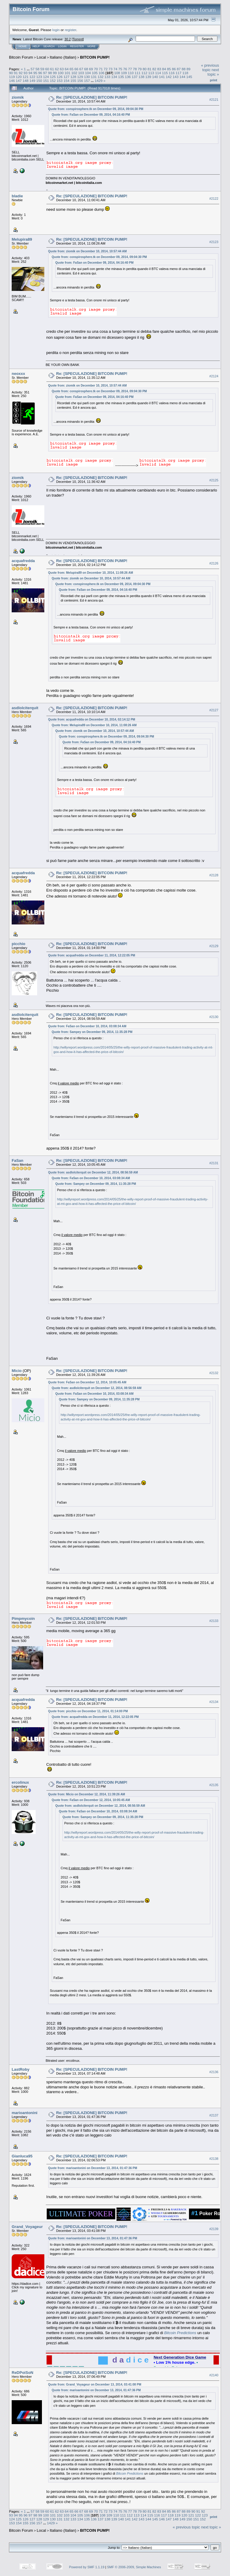  What do you see at coordinates (87, 1026) in the screenshot?
I see `Quote from: FaSan on December 10, 2014, 03:08:34 AM` at bounding box center [87, 1026].